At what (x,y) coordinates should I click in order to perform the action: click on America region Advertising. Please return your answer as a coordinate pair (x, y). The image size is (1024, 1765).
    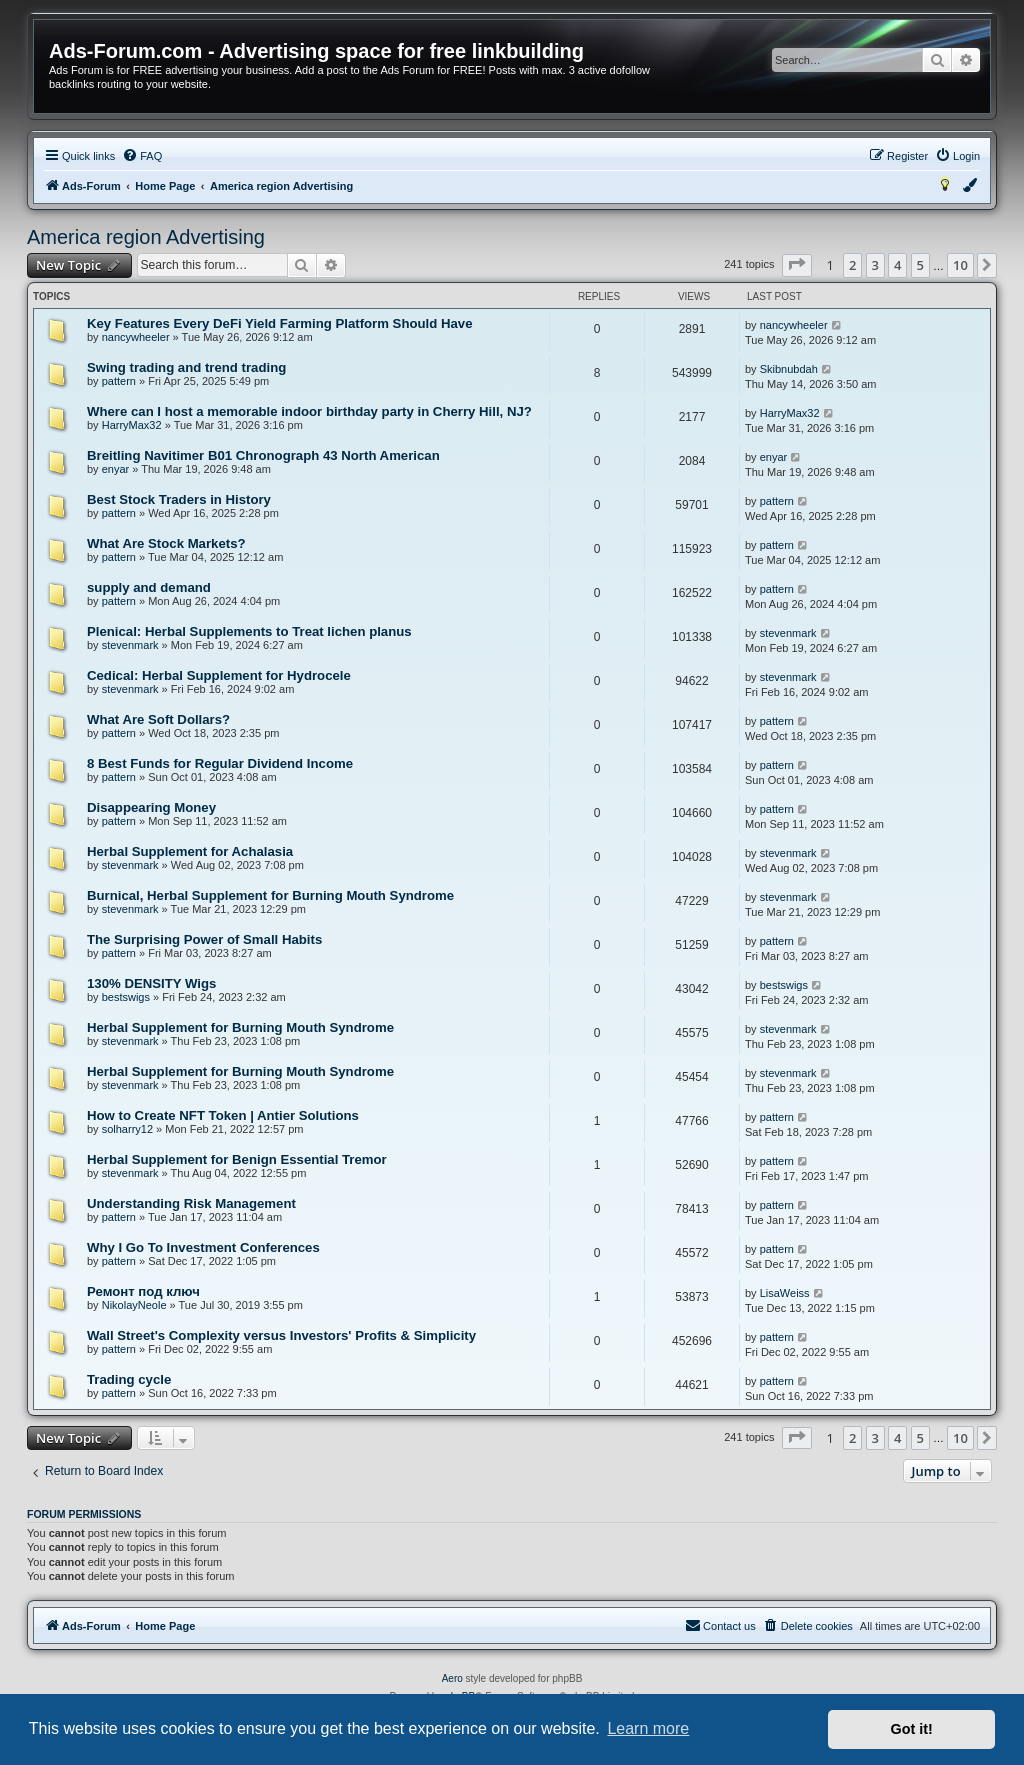
    Looking at the image, I should click on (146, 237).